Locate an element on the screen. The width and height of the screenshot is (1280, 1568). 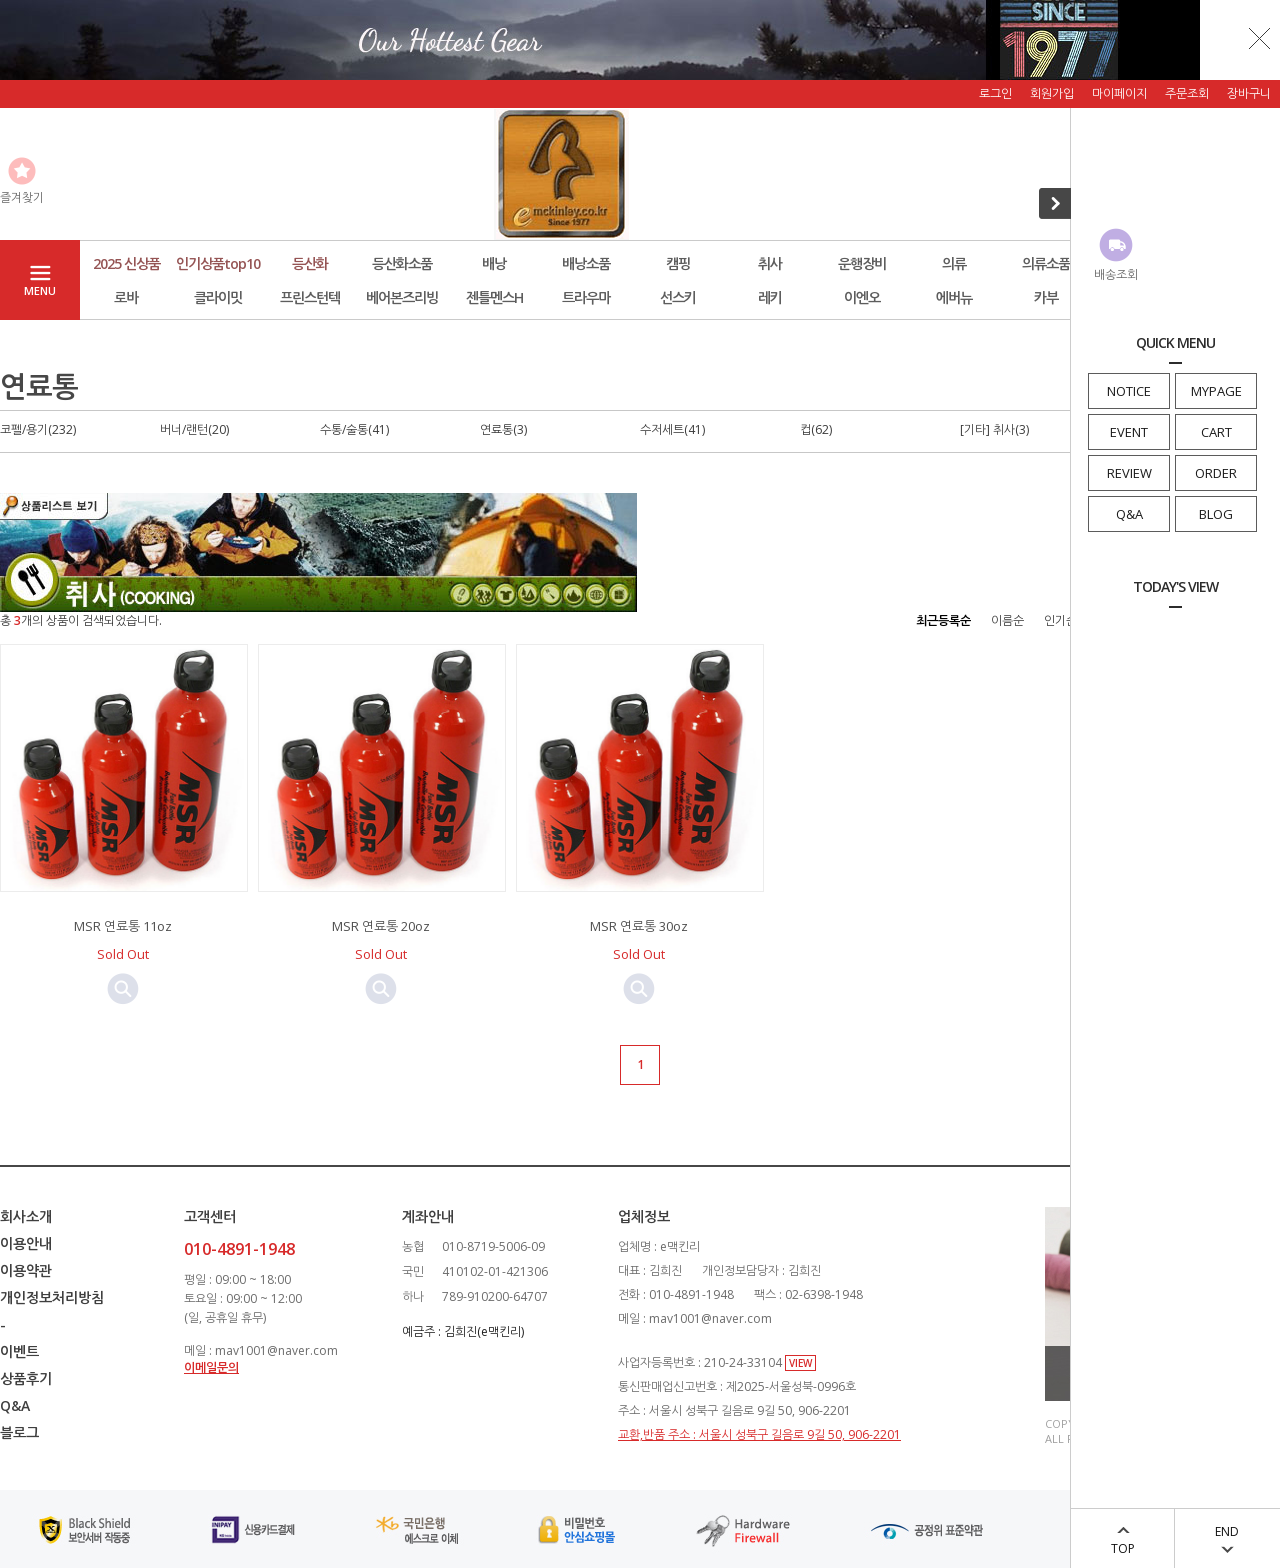
젠틀멘스H is located at coordinates (494, 297).